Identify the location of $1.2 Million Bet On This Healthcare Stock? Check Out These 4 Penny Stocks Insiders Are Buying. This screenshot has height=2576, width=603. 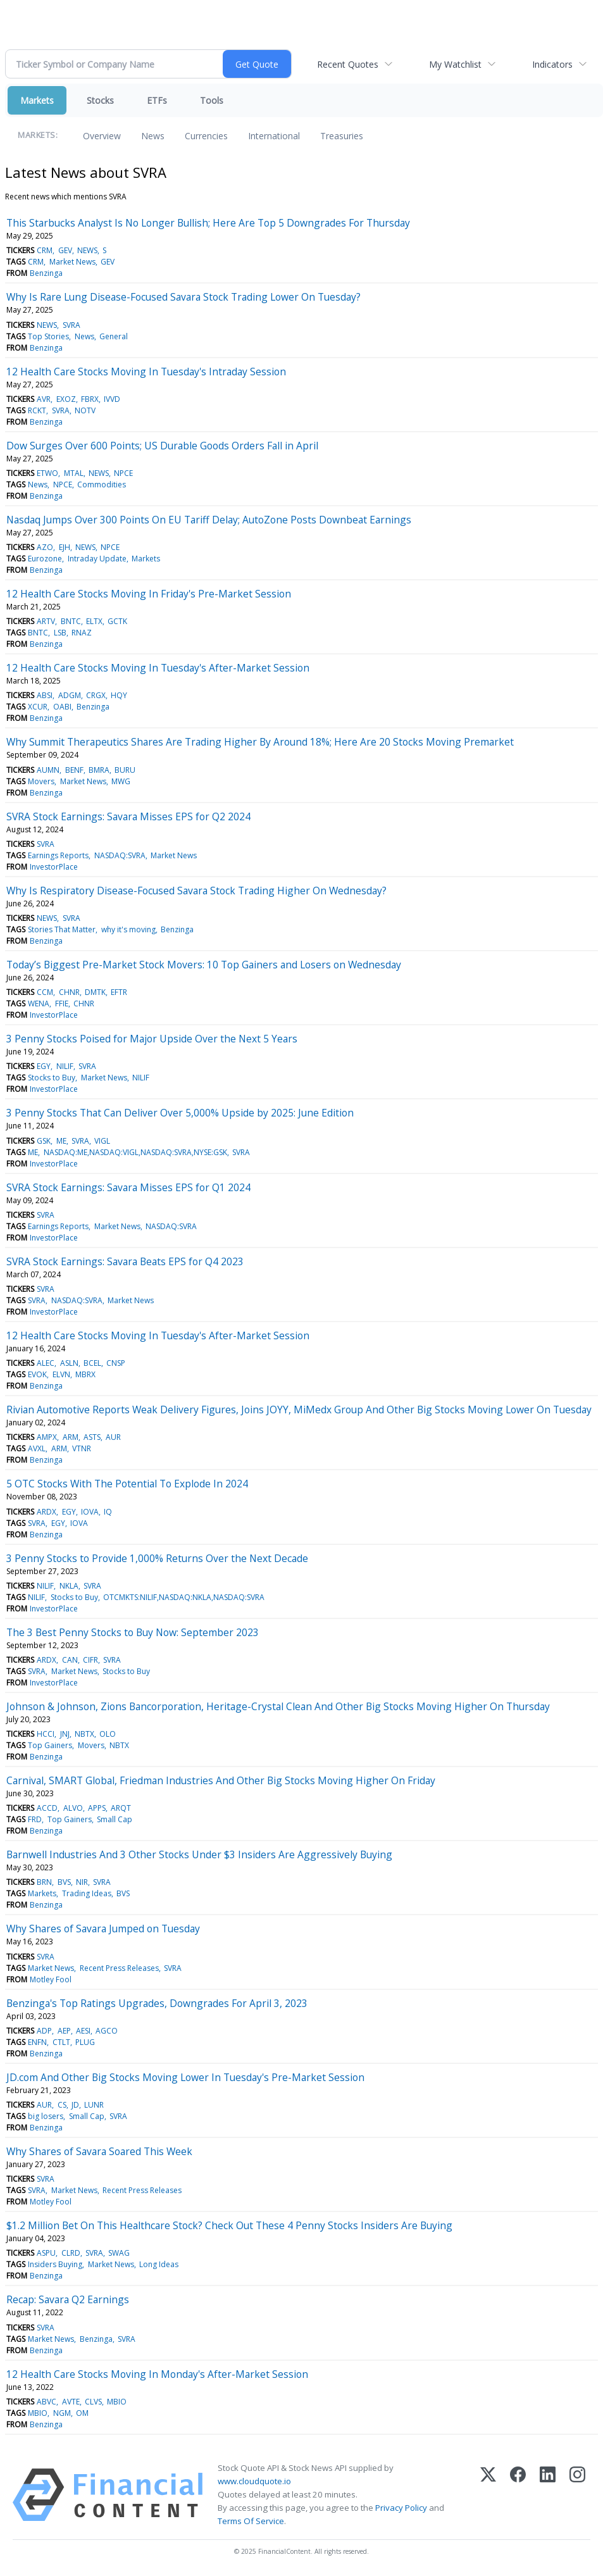
(229, 2225).